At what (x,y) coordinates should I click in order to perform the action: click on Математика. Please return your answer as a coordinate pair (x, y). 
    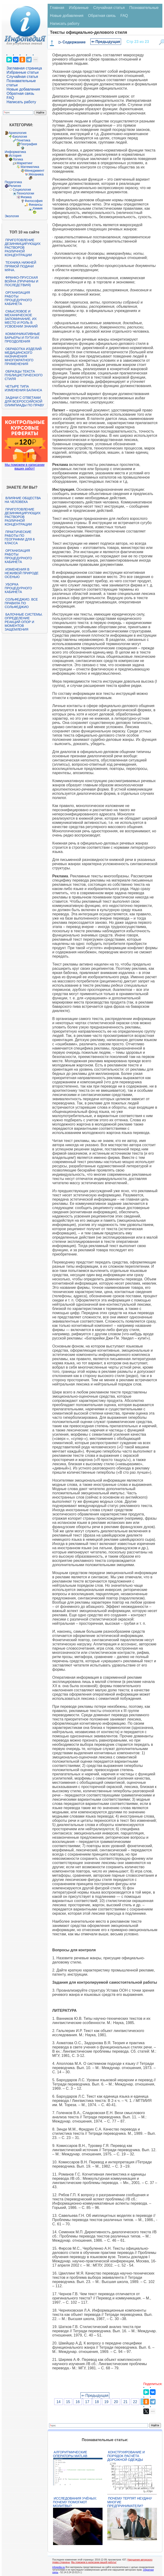
    Looking at the image, I should click on (30, 167).